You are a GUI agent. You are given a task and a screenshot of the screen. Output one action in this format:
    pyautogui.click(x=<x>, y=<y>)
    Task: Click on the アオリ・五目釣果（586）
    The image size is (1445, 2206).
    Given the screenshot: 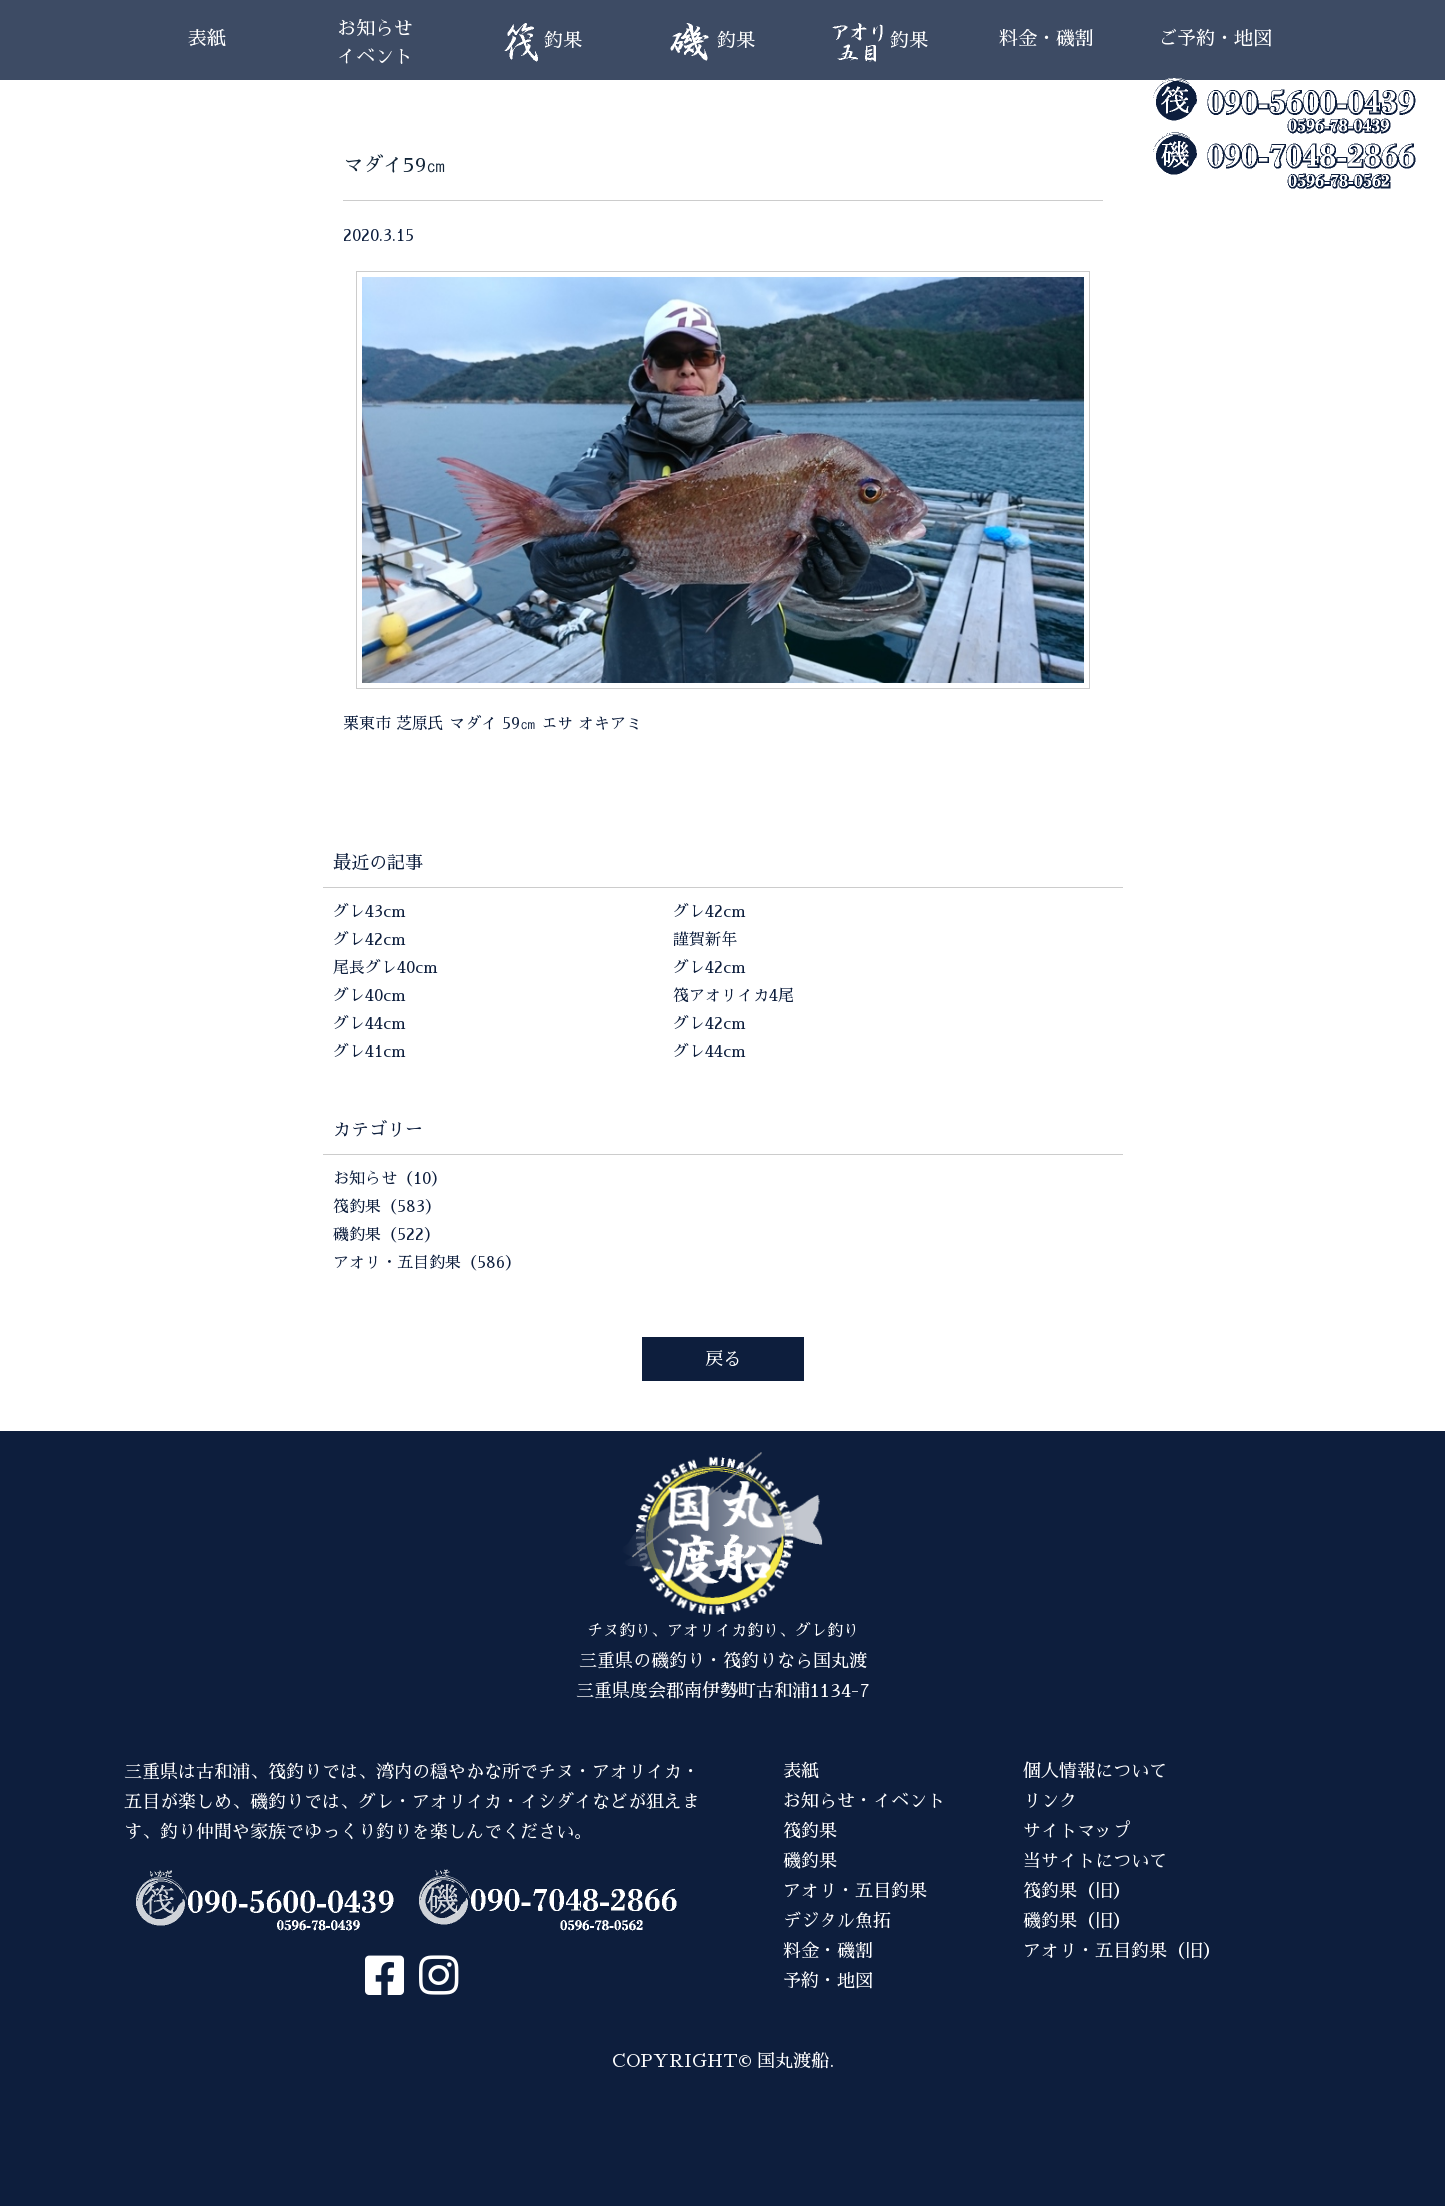 What is the action you would take?
    pyautogui.click(x=427, y=1263)
    